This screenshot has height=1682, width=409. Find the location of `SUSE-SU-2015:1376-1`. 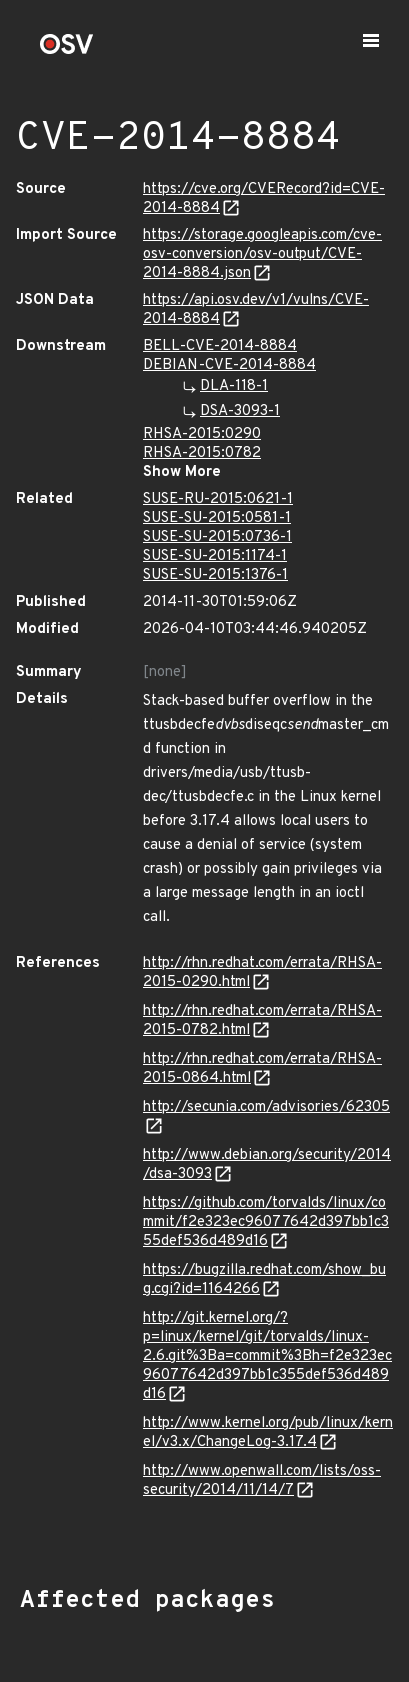

SUSE-SU-2015:1376-1 is located at coordinates (215, 575).